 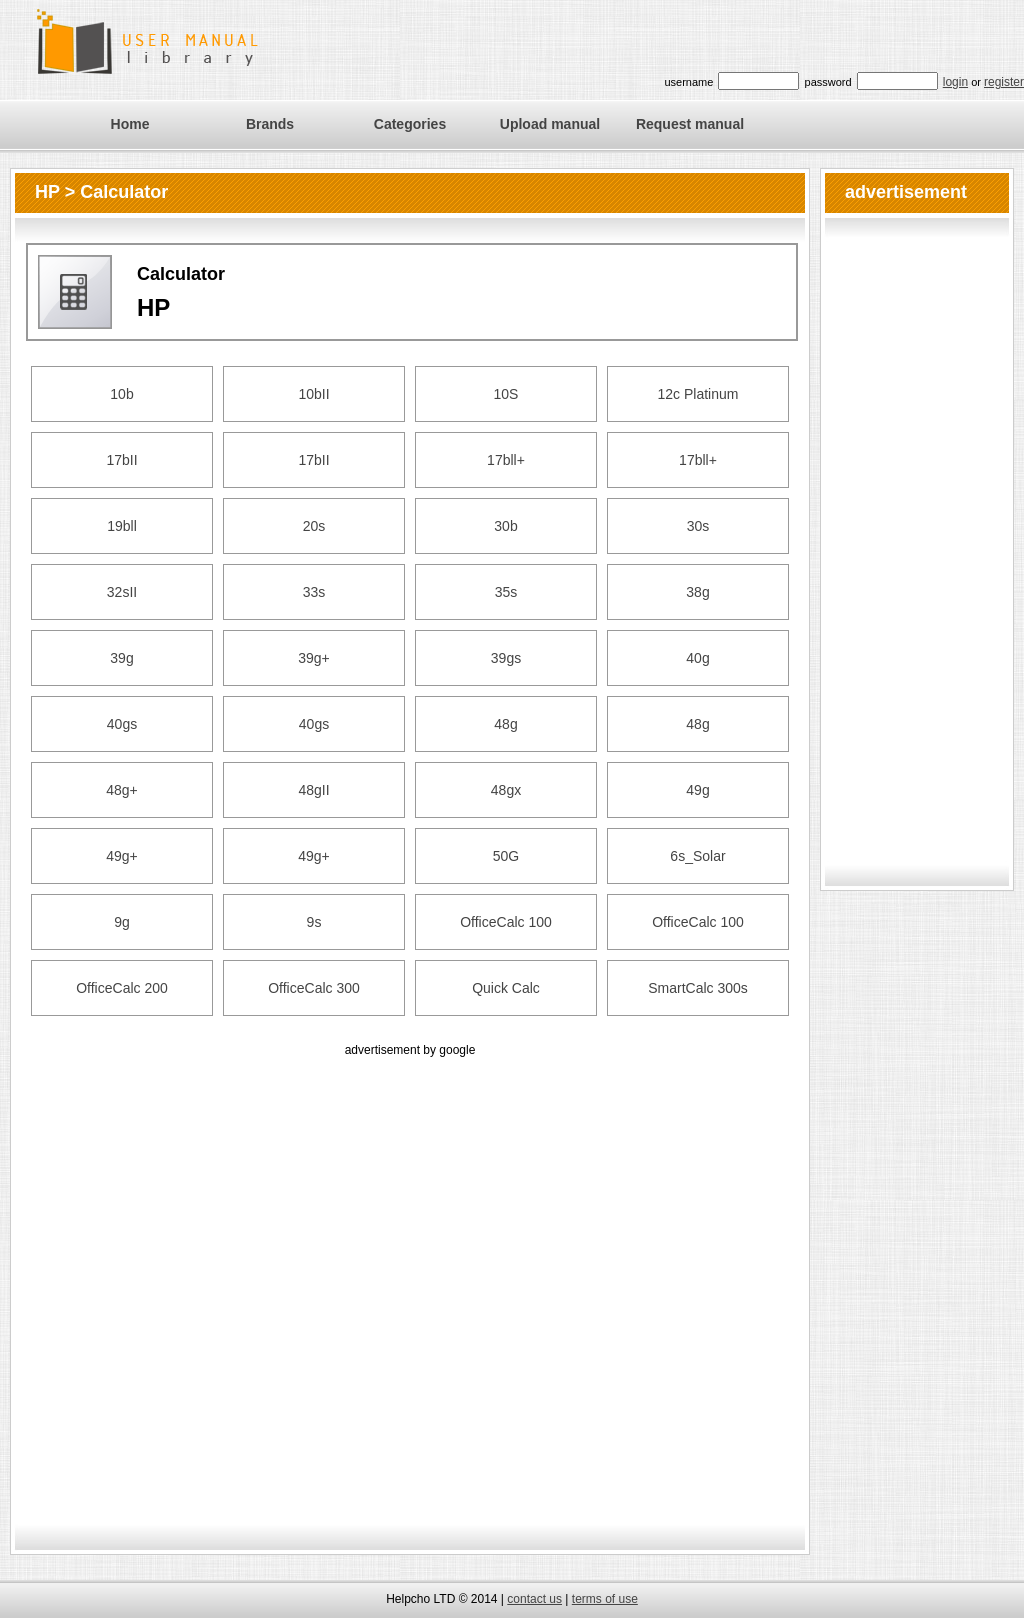 What do you see at coordinates (506, 790) in the screenshot?
I see `48gx` at bounding box center [506, 790].